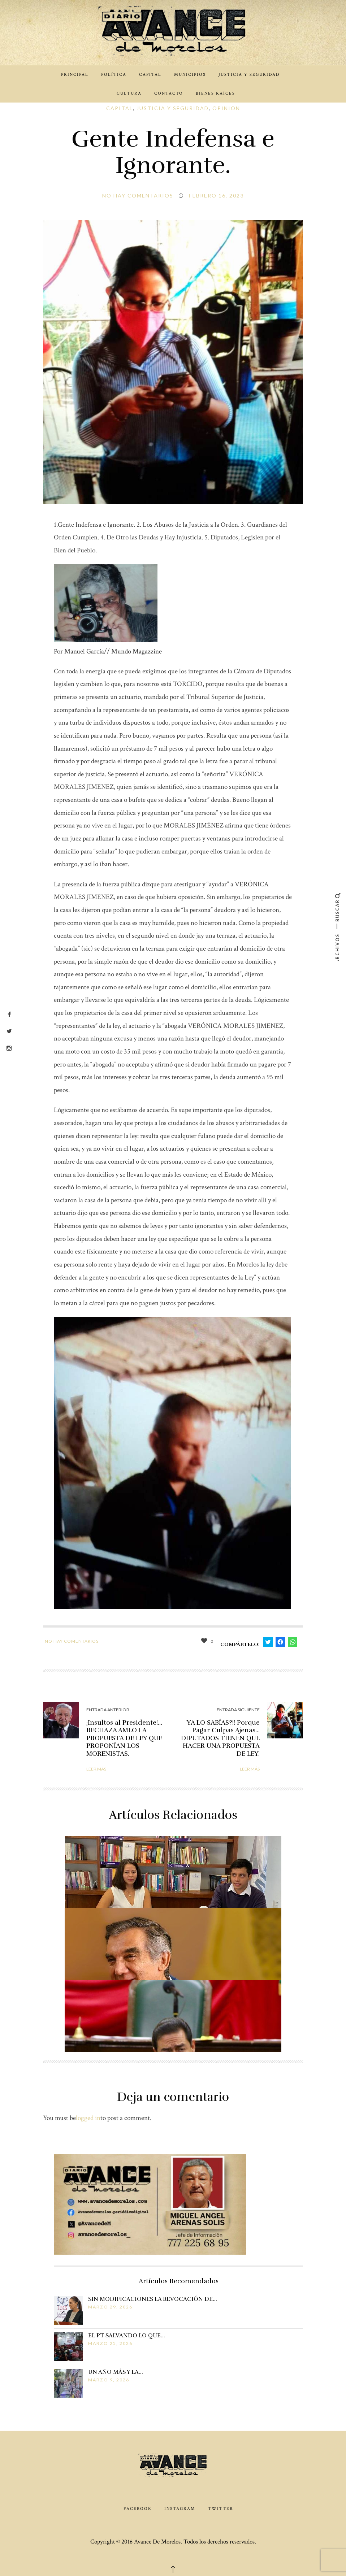 The height and width of the screenshot is (2576, 346). Describe the element at coordinates (74, 74) in the screenshot. I see `Principal` at that location.